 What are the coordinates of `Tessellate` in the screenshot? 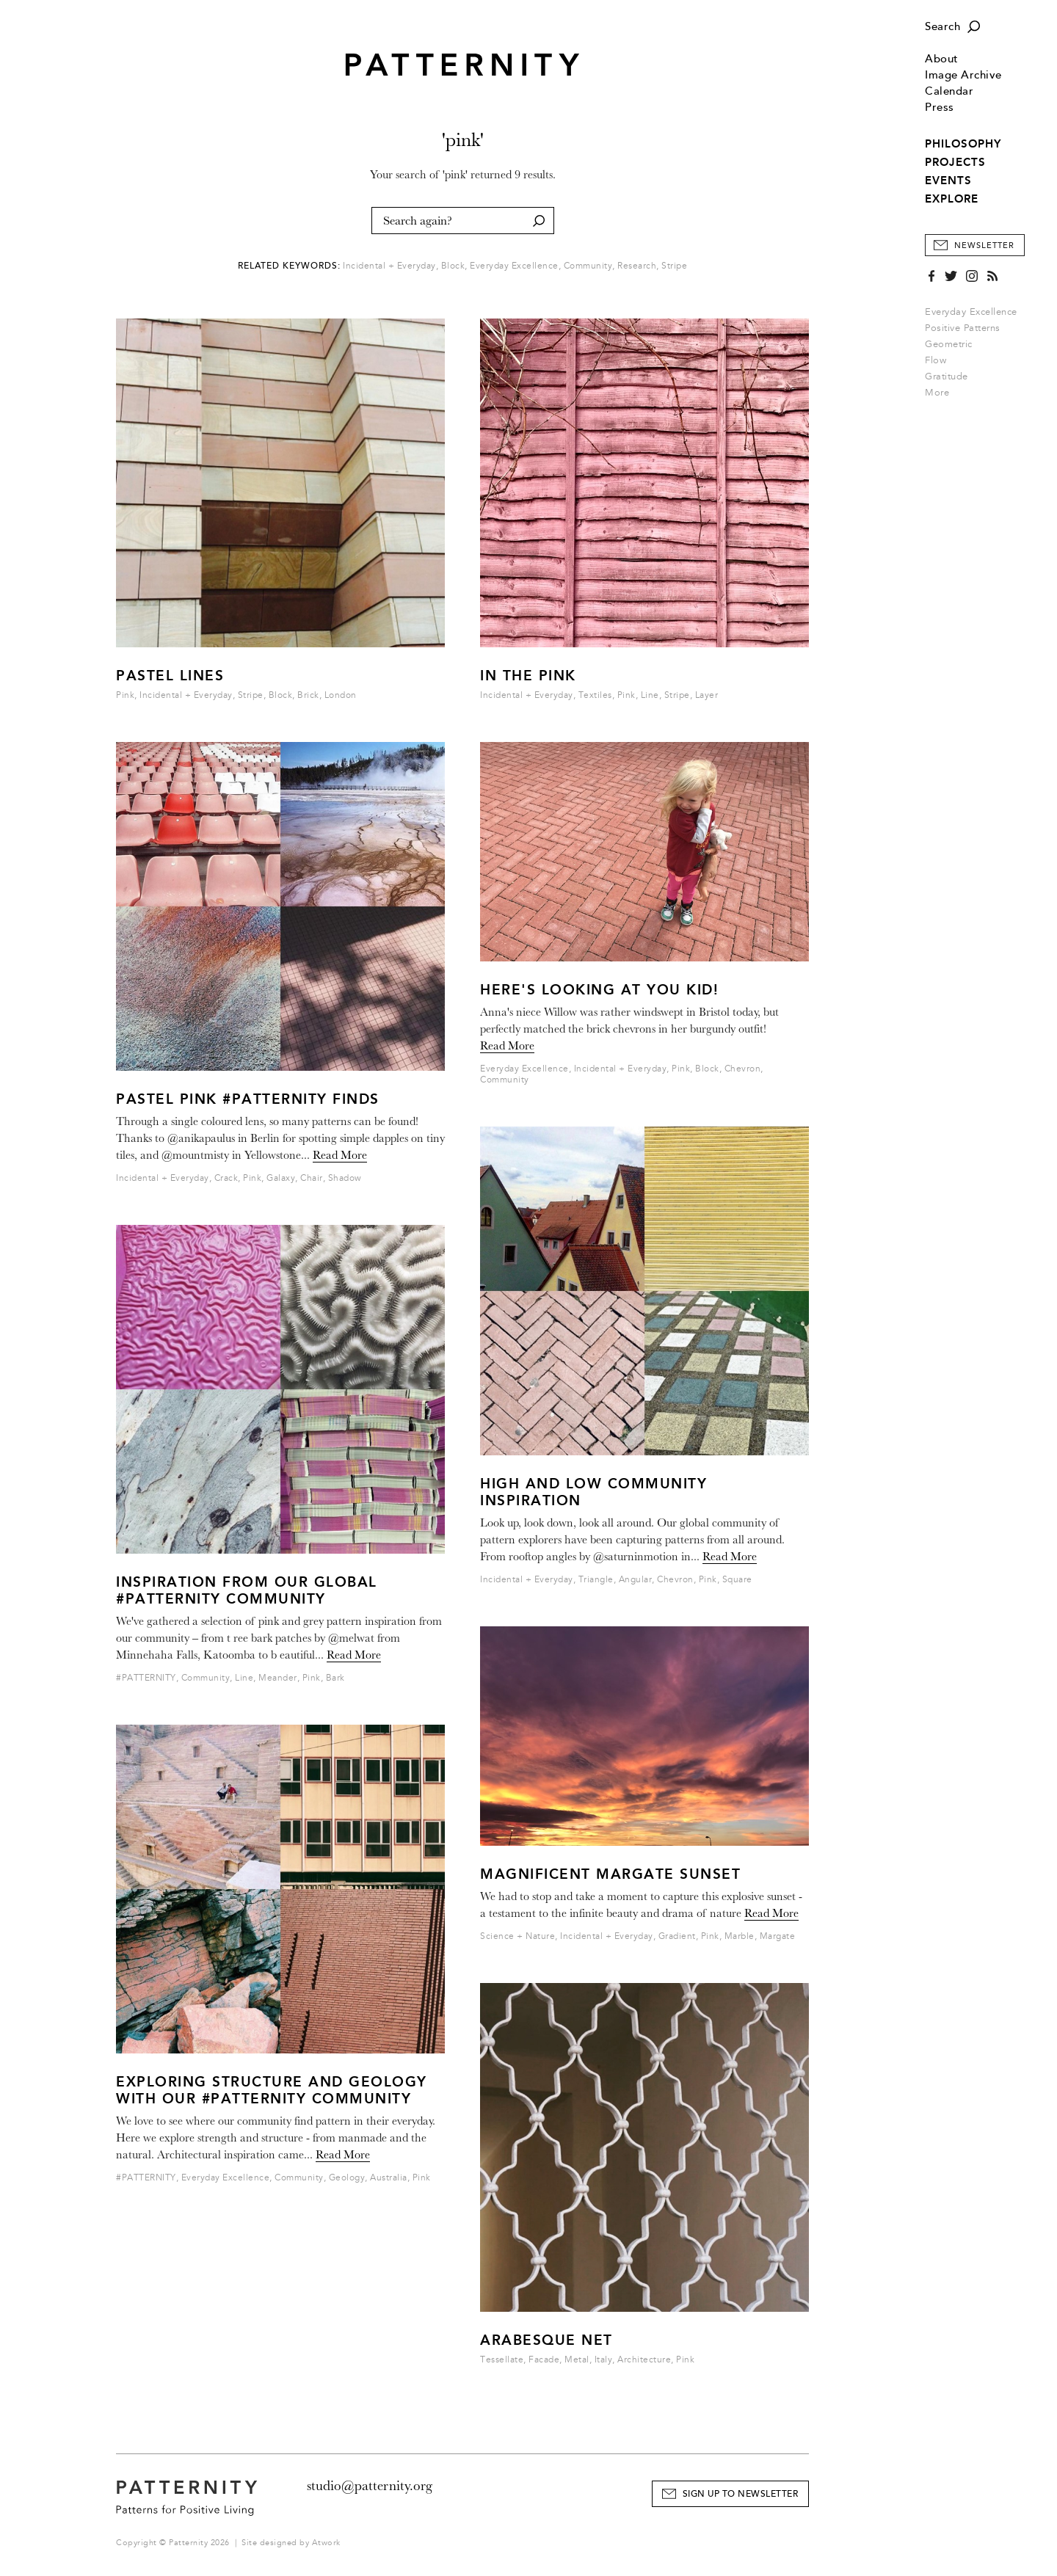 It's located at (501, 2359).